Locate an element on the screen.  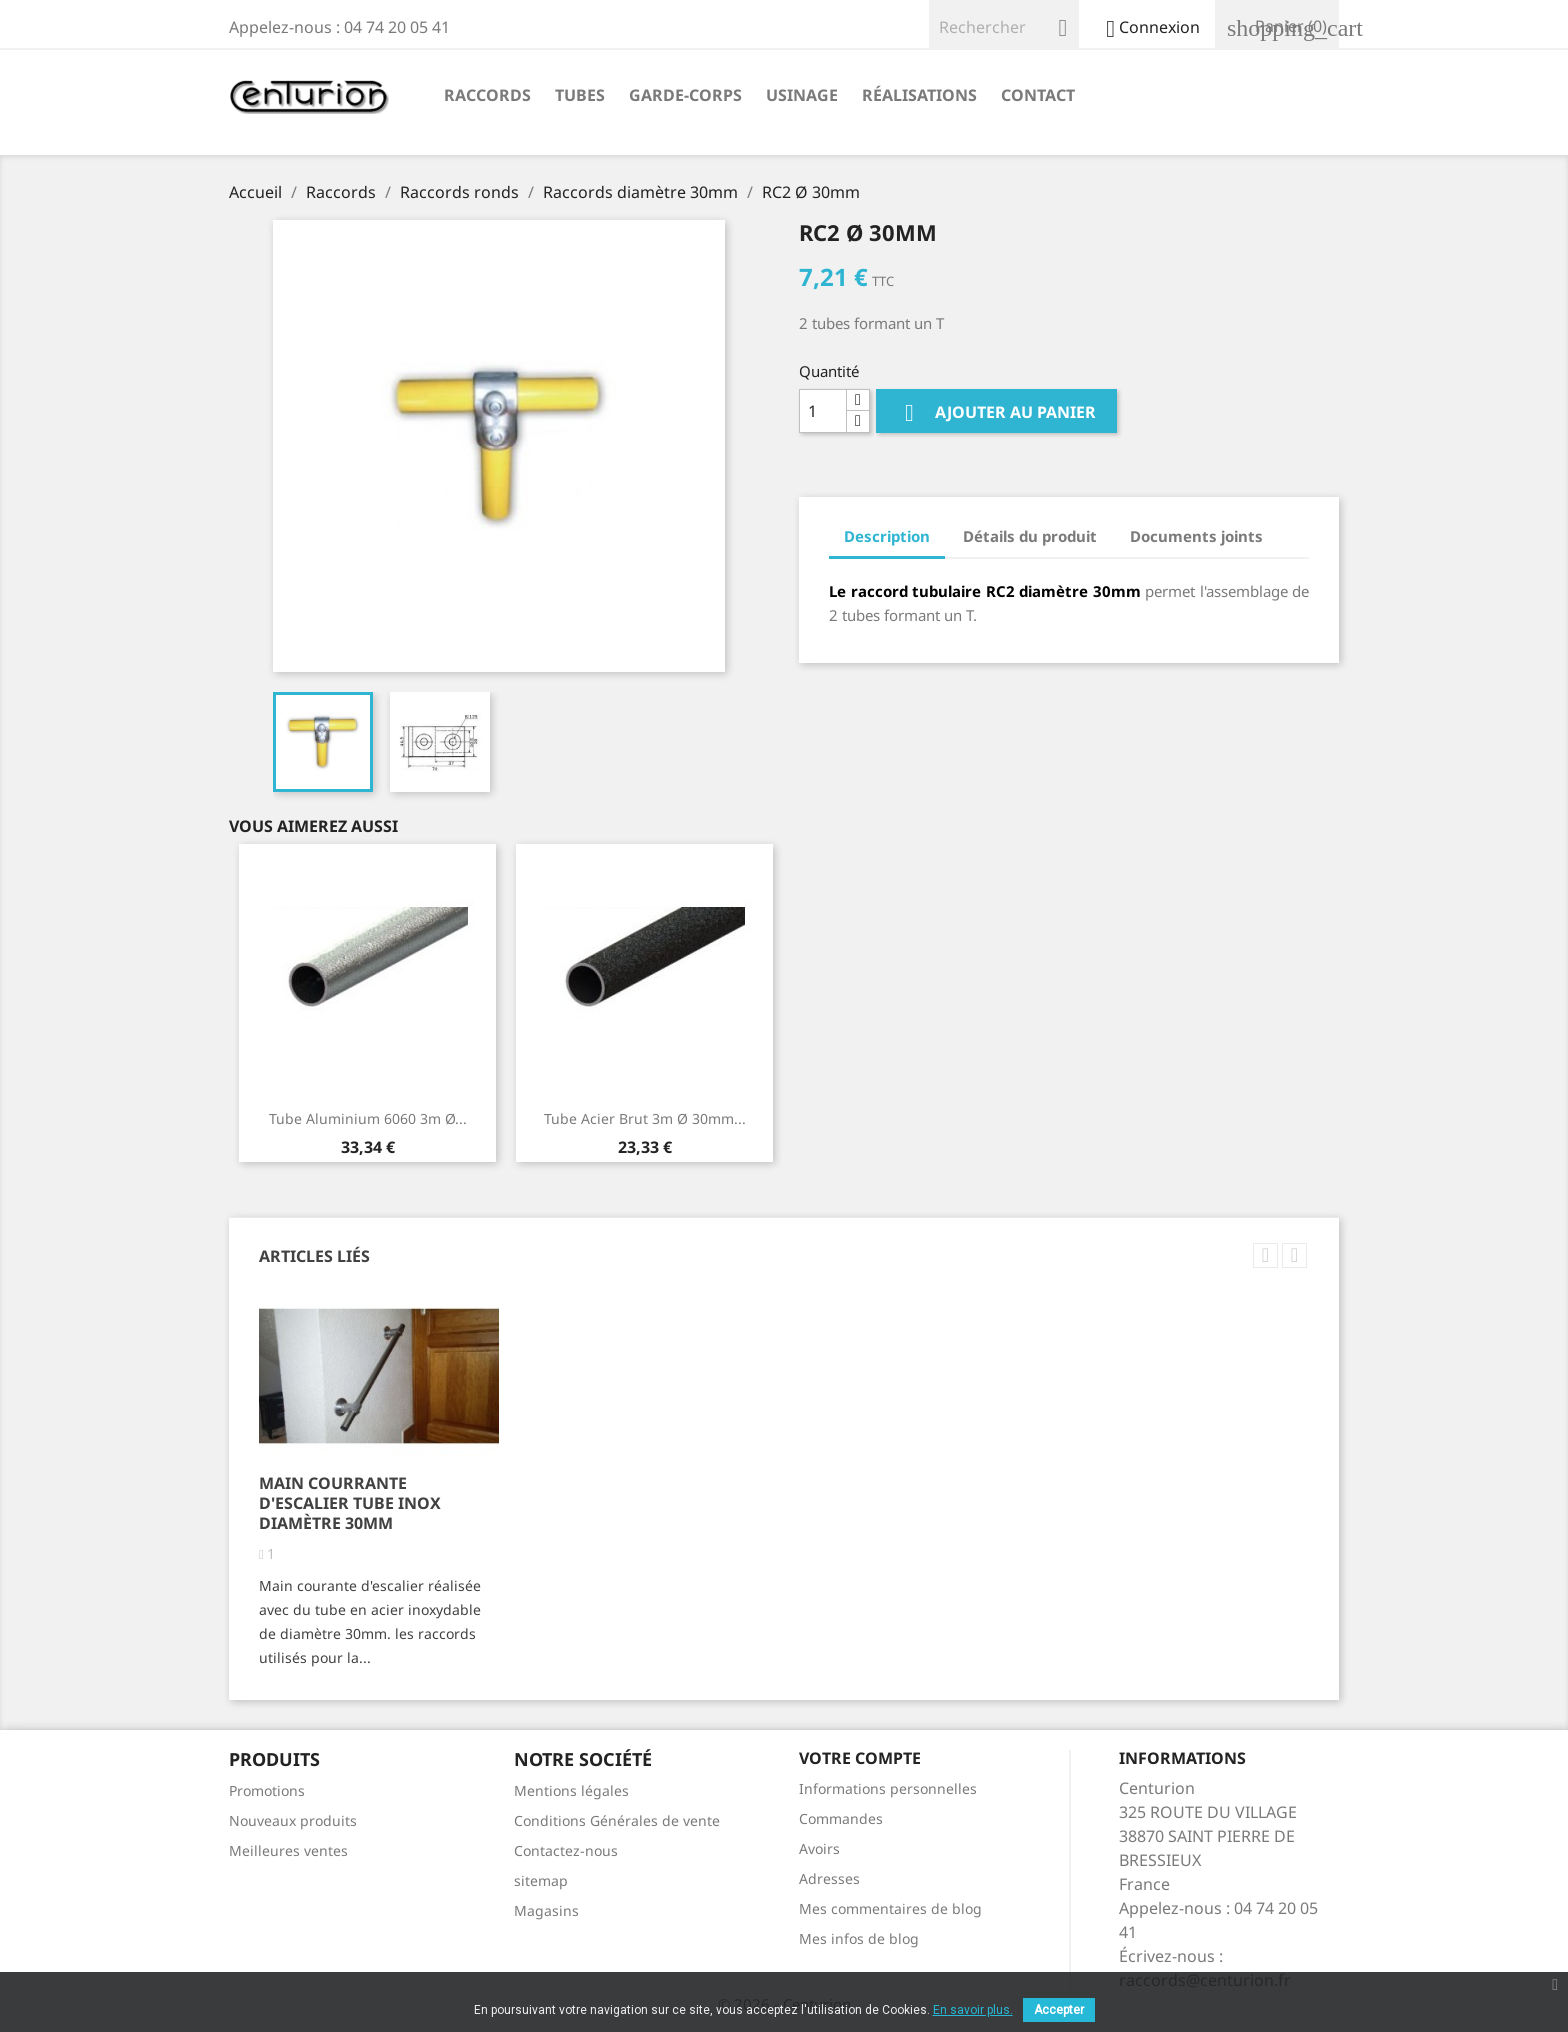
Usinage is located at coordinates (802, 95).